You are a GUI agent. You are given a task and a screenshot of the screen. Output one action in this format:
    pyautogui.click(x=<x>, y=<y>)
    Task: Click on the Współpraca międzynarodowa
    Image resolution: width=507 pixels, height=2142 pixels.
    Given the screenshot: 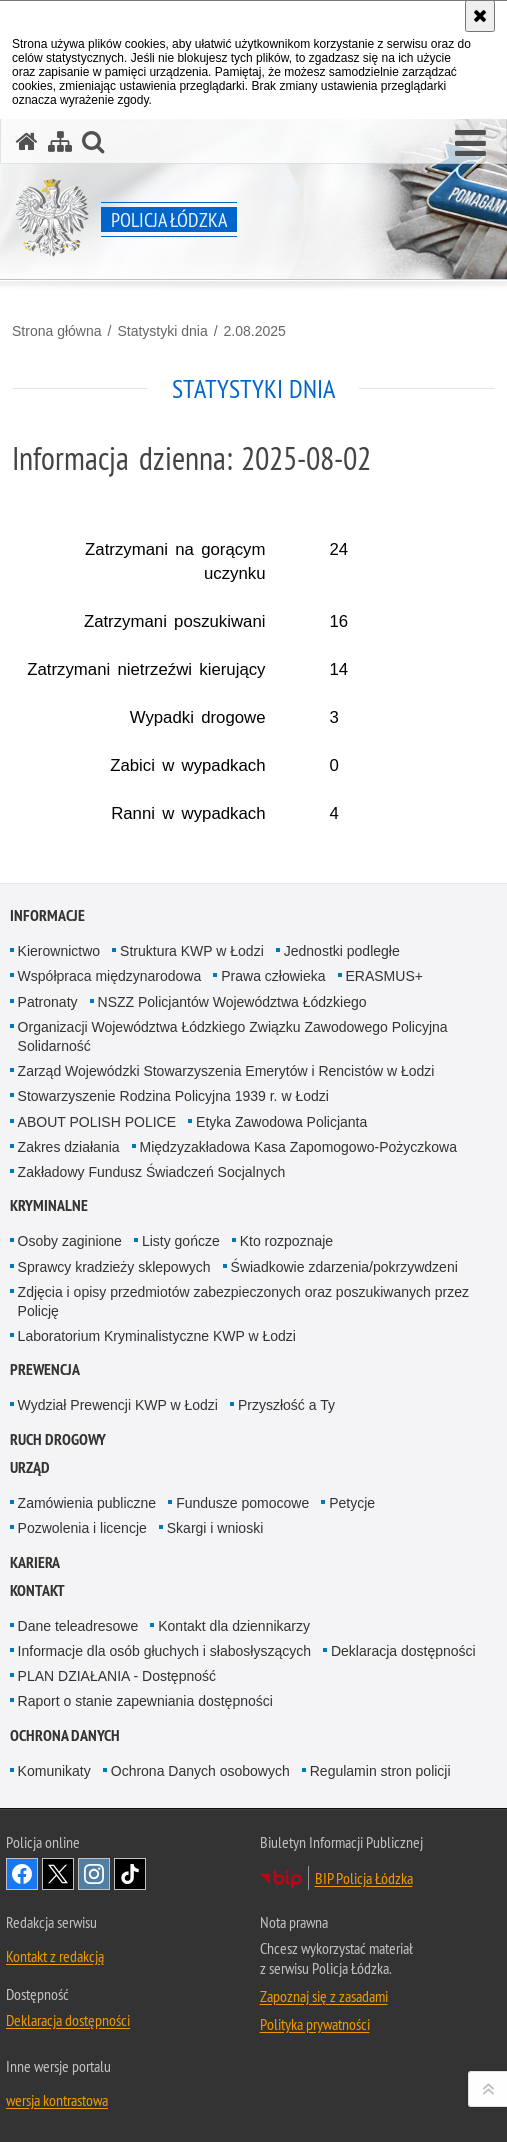 What is the action you would take?
    pyautogui.click(x=110, y=976)
    